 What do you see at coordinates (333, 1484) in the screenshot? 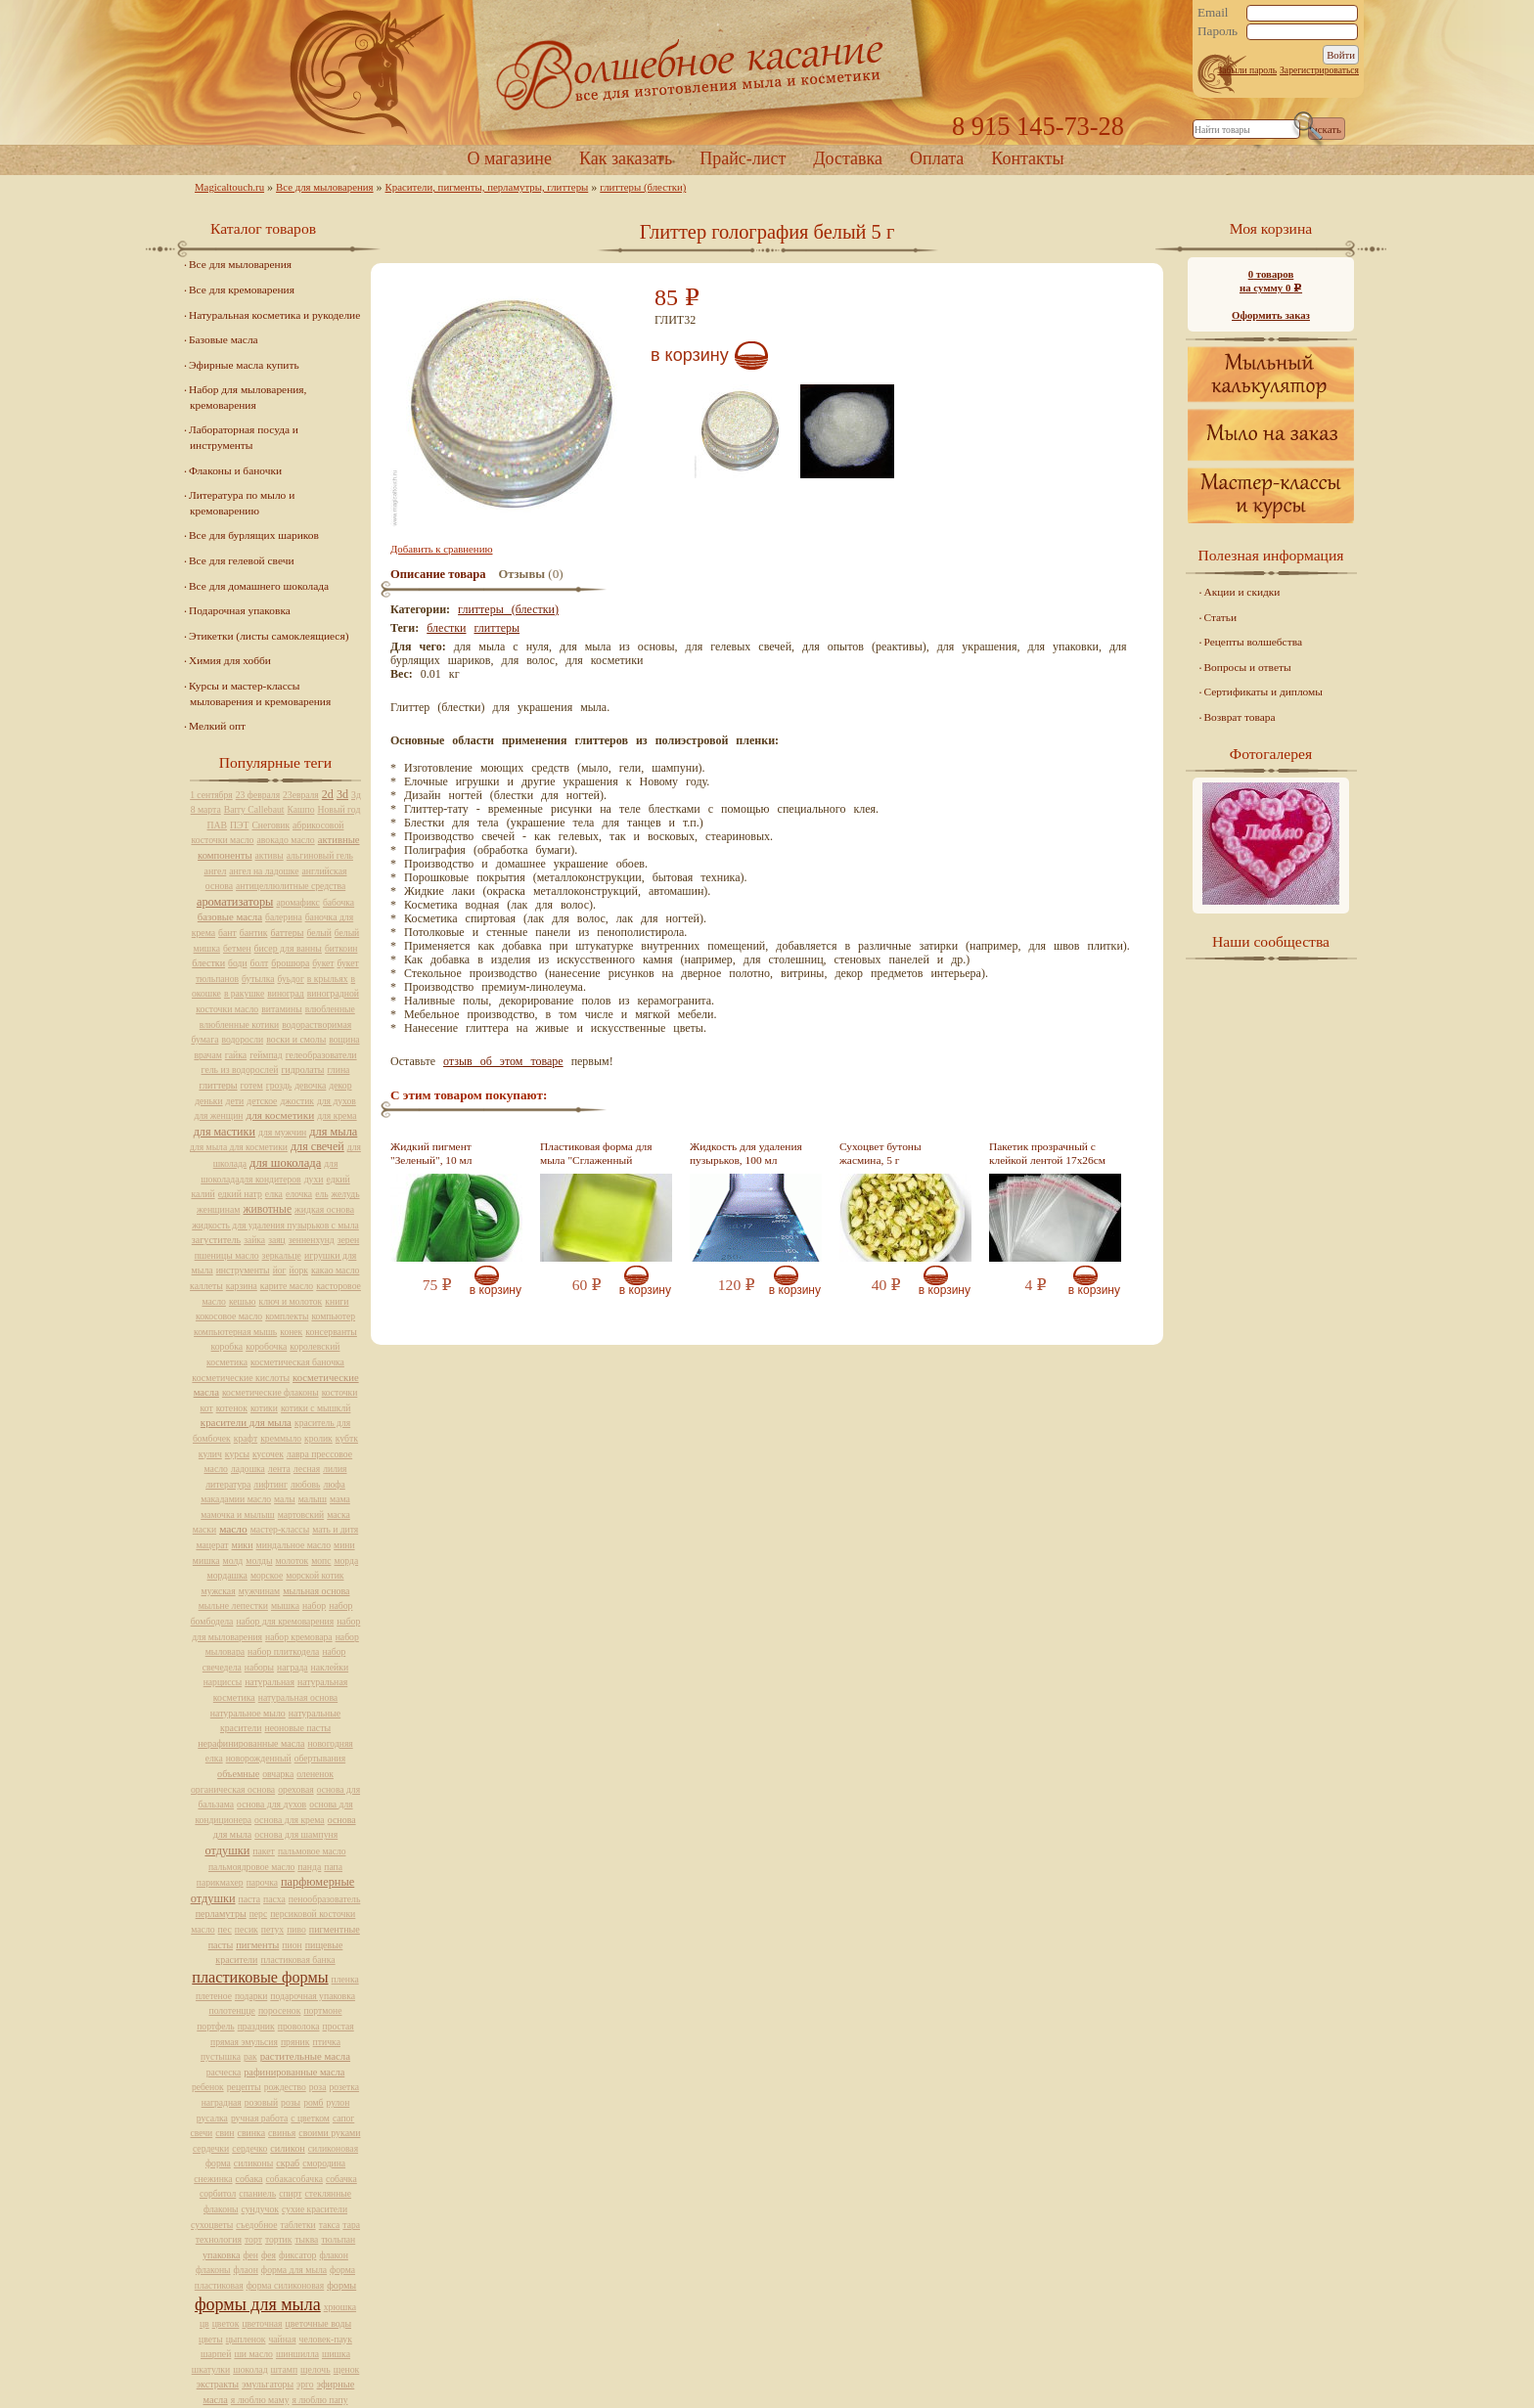
I see `люфа` at bounding box center [333, 1484].